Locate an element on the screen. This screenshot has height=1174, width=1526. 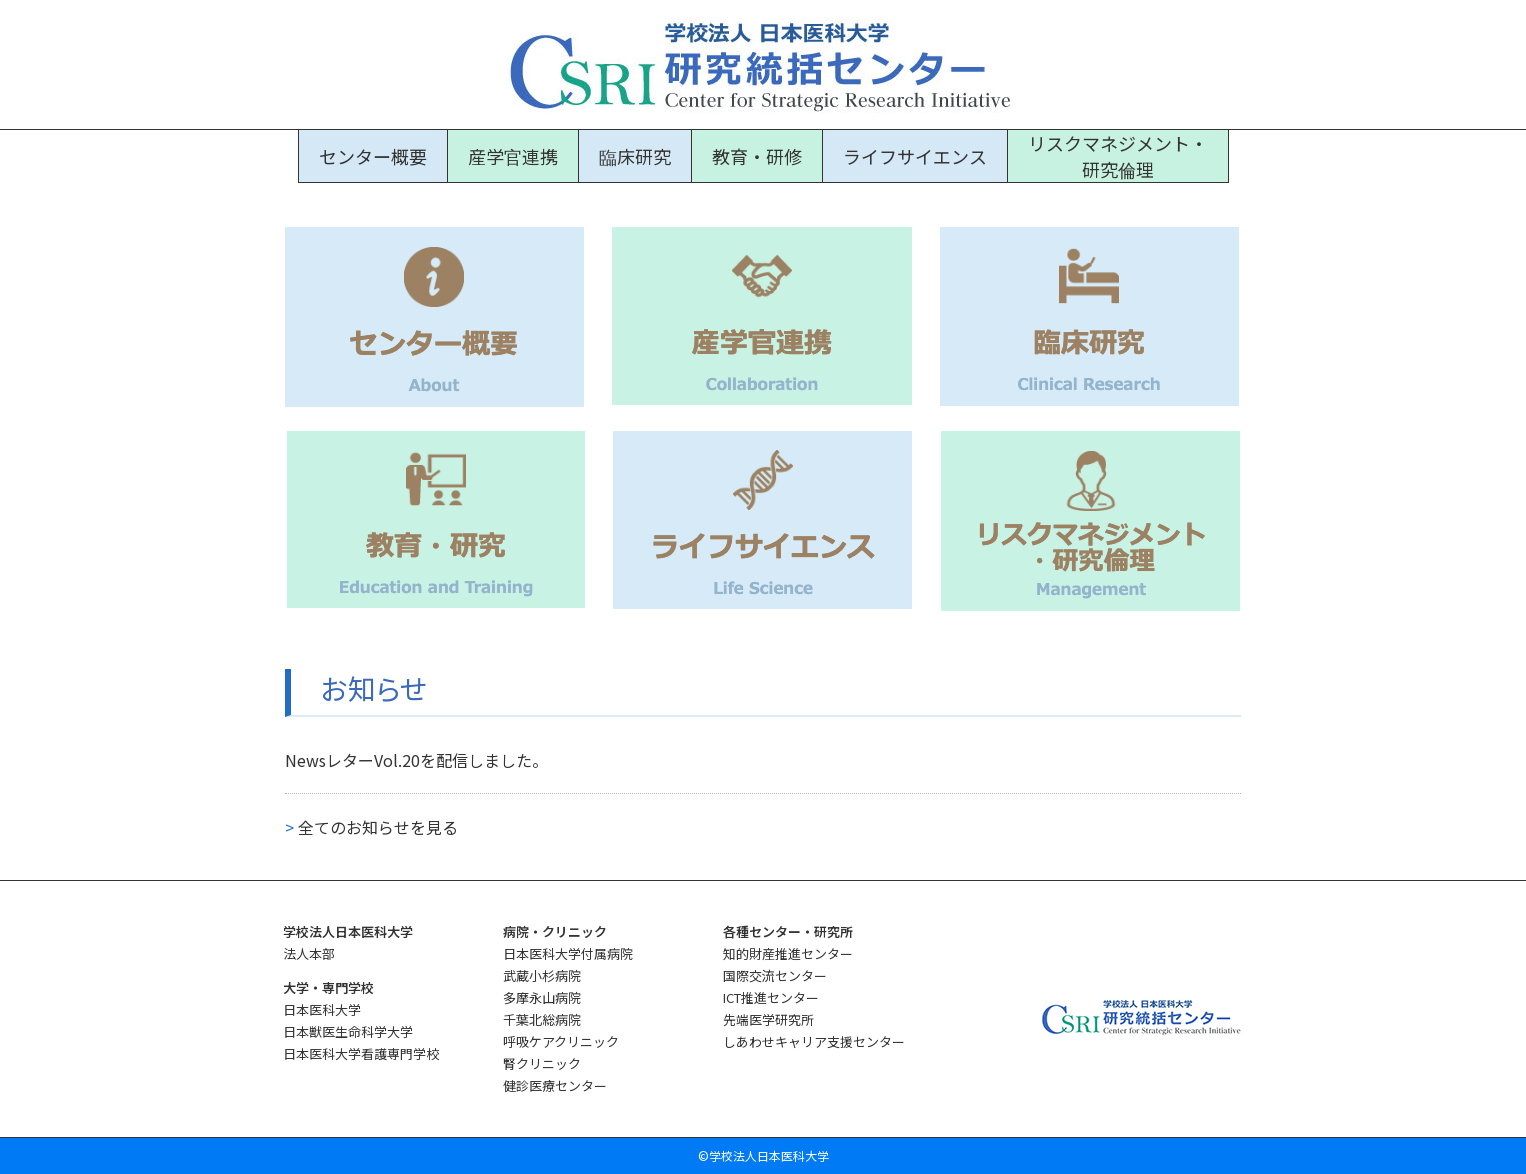
日本医科大学 is located at coordinates (322, 1009).